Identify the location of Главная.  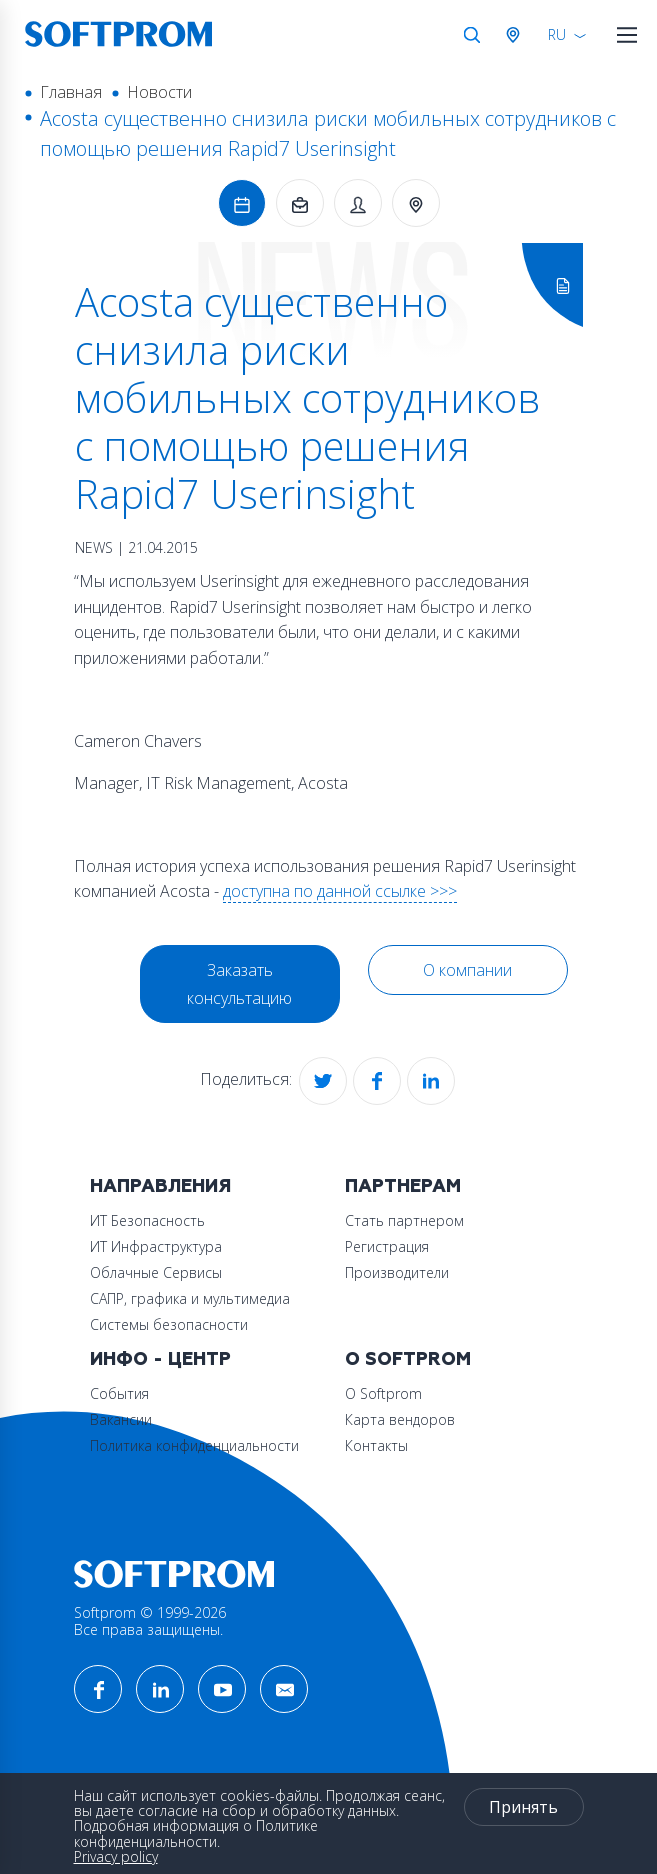
(71, 92).